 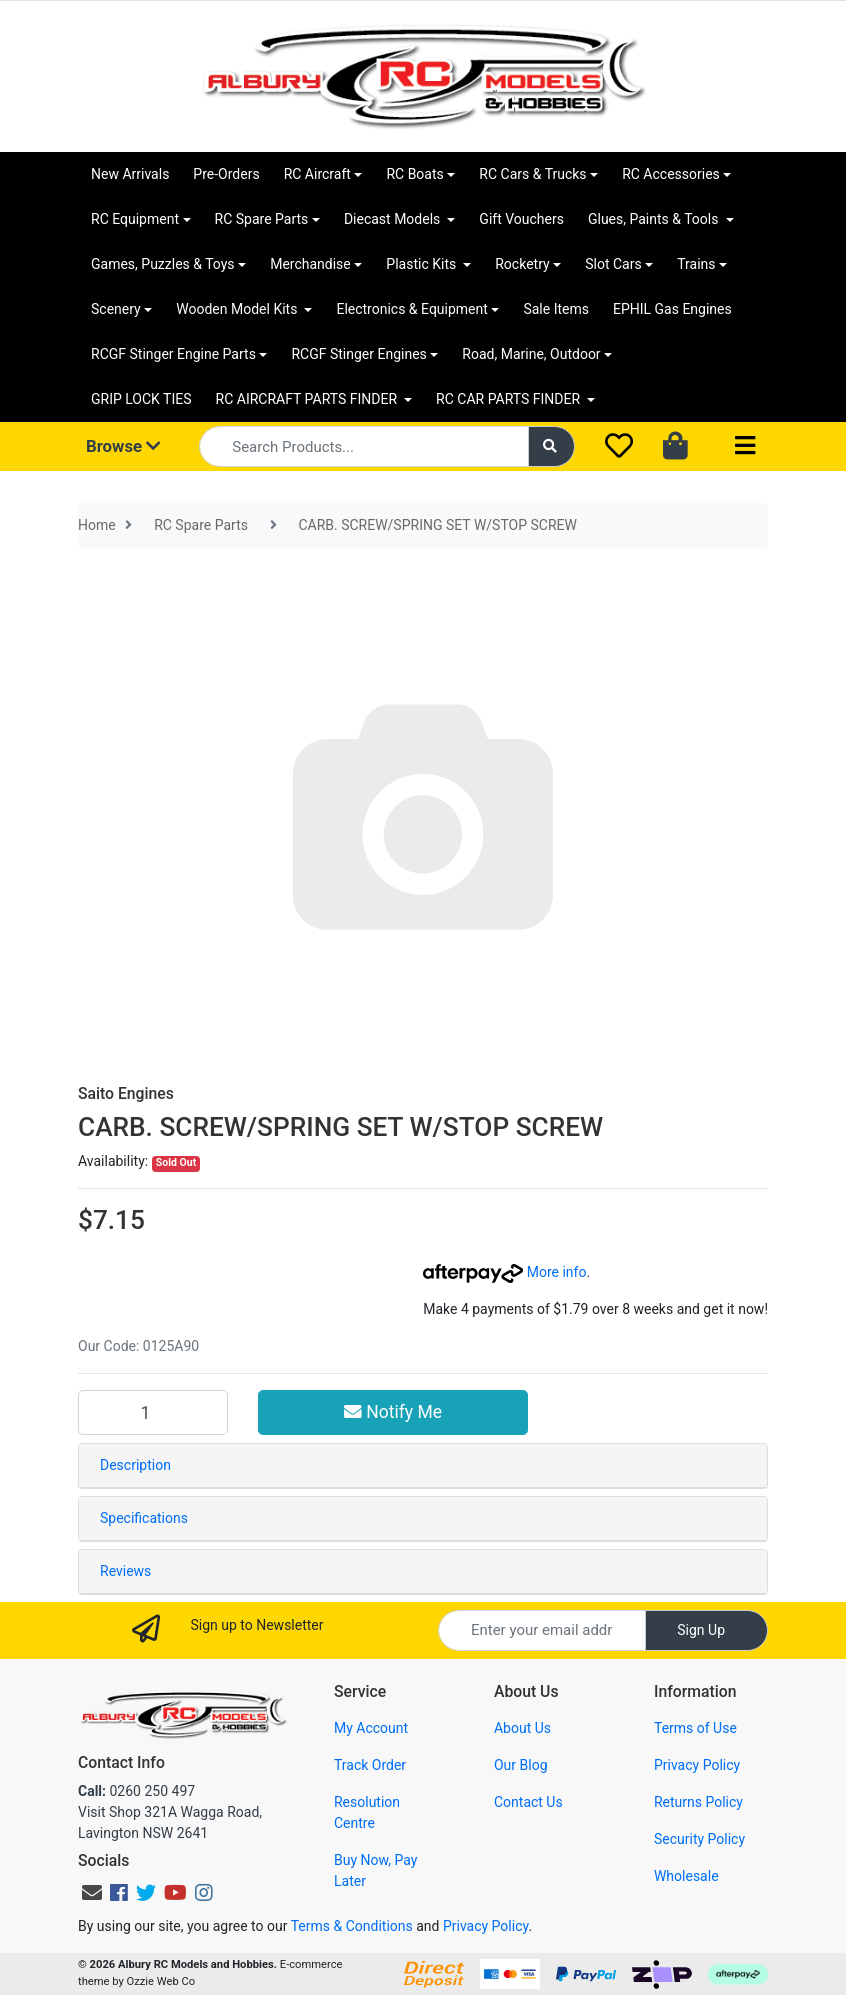 I want to click on RC CAR PARTS FINDER [button], so click(x=509, y=399).